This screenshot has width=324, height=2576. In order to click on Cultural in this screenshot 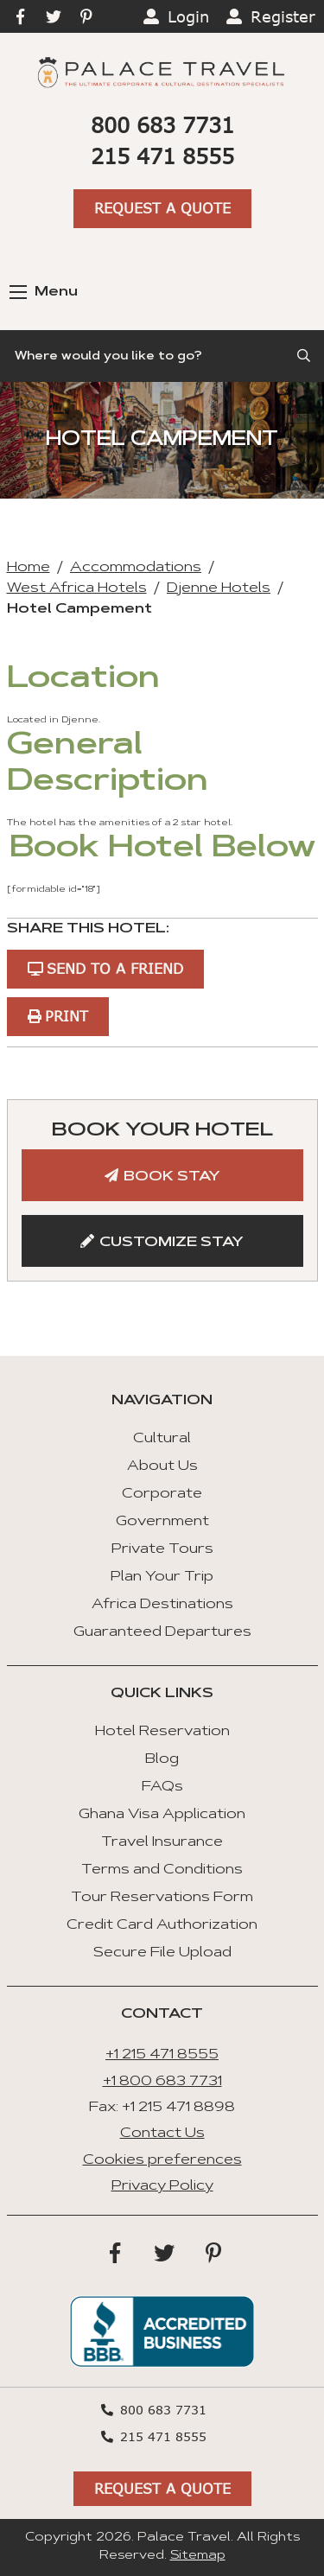, I will do `click(162, 1439)`.